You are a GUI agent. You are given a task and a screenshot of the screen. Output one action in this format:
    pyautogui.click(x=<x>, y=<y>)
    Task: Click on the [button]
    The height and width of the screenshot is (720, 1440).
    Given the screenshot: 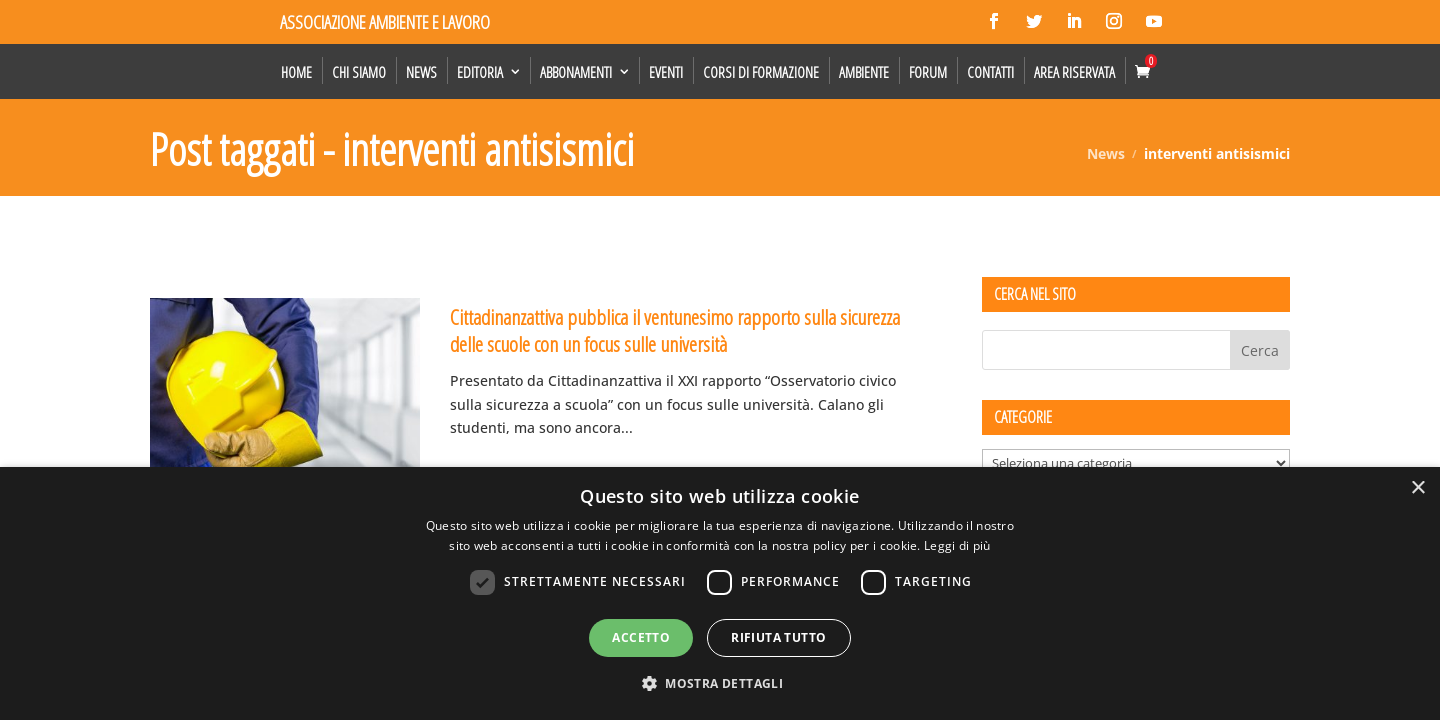 What is the action you would take?
    pyautogui.click(x=720, y=684)
    